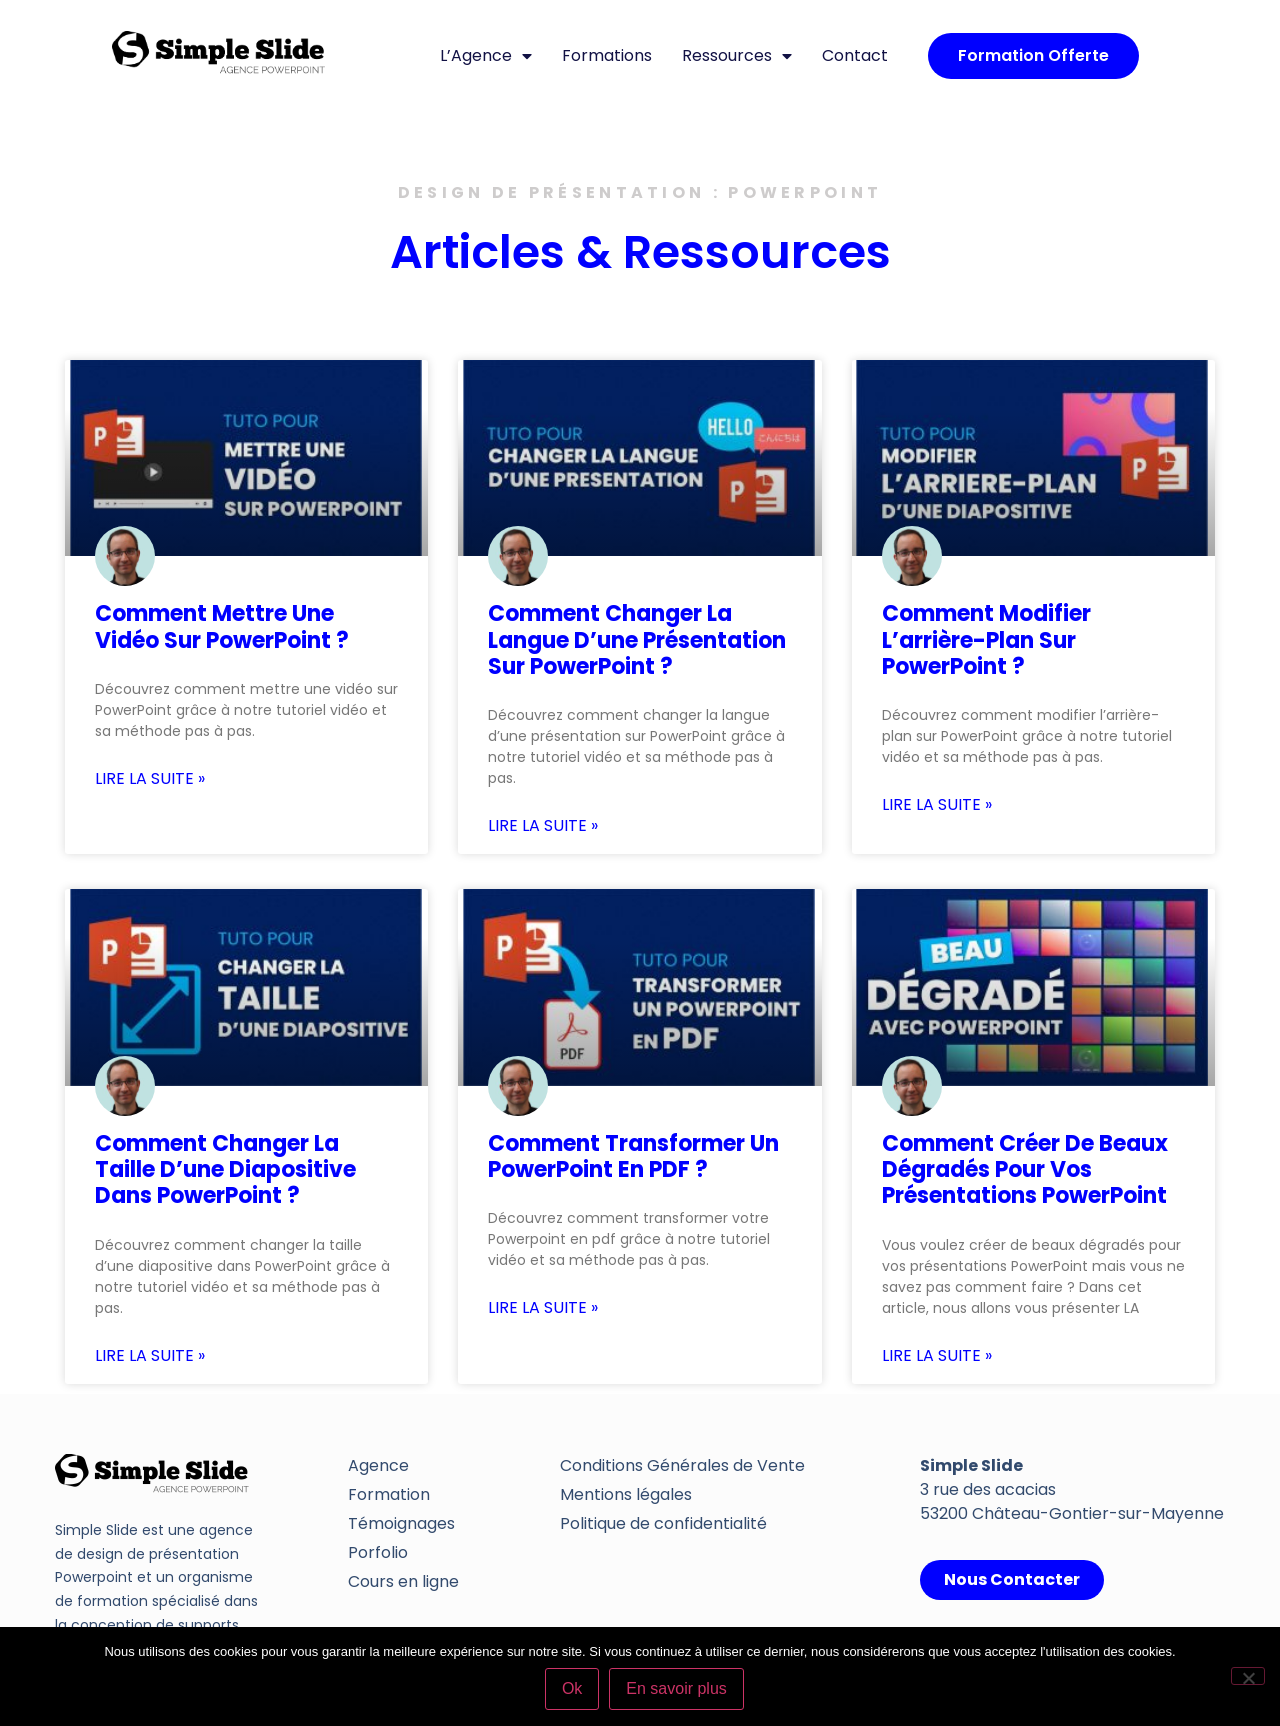  What do you see at coordinates (937, 805) in the screenshot?
I see `Lire la suite » [En savoir plus sur Comment modifier l’arrière-plan sur PowerPoint ?]` at bounding box center [937, 805].